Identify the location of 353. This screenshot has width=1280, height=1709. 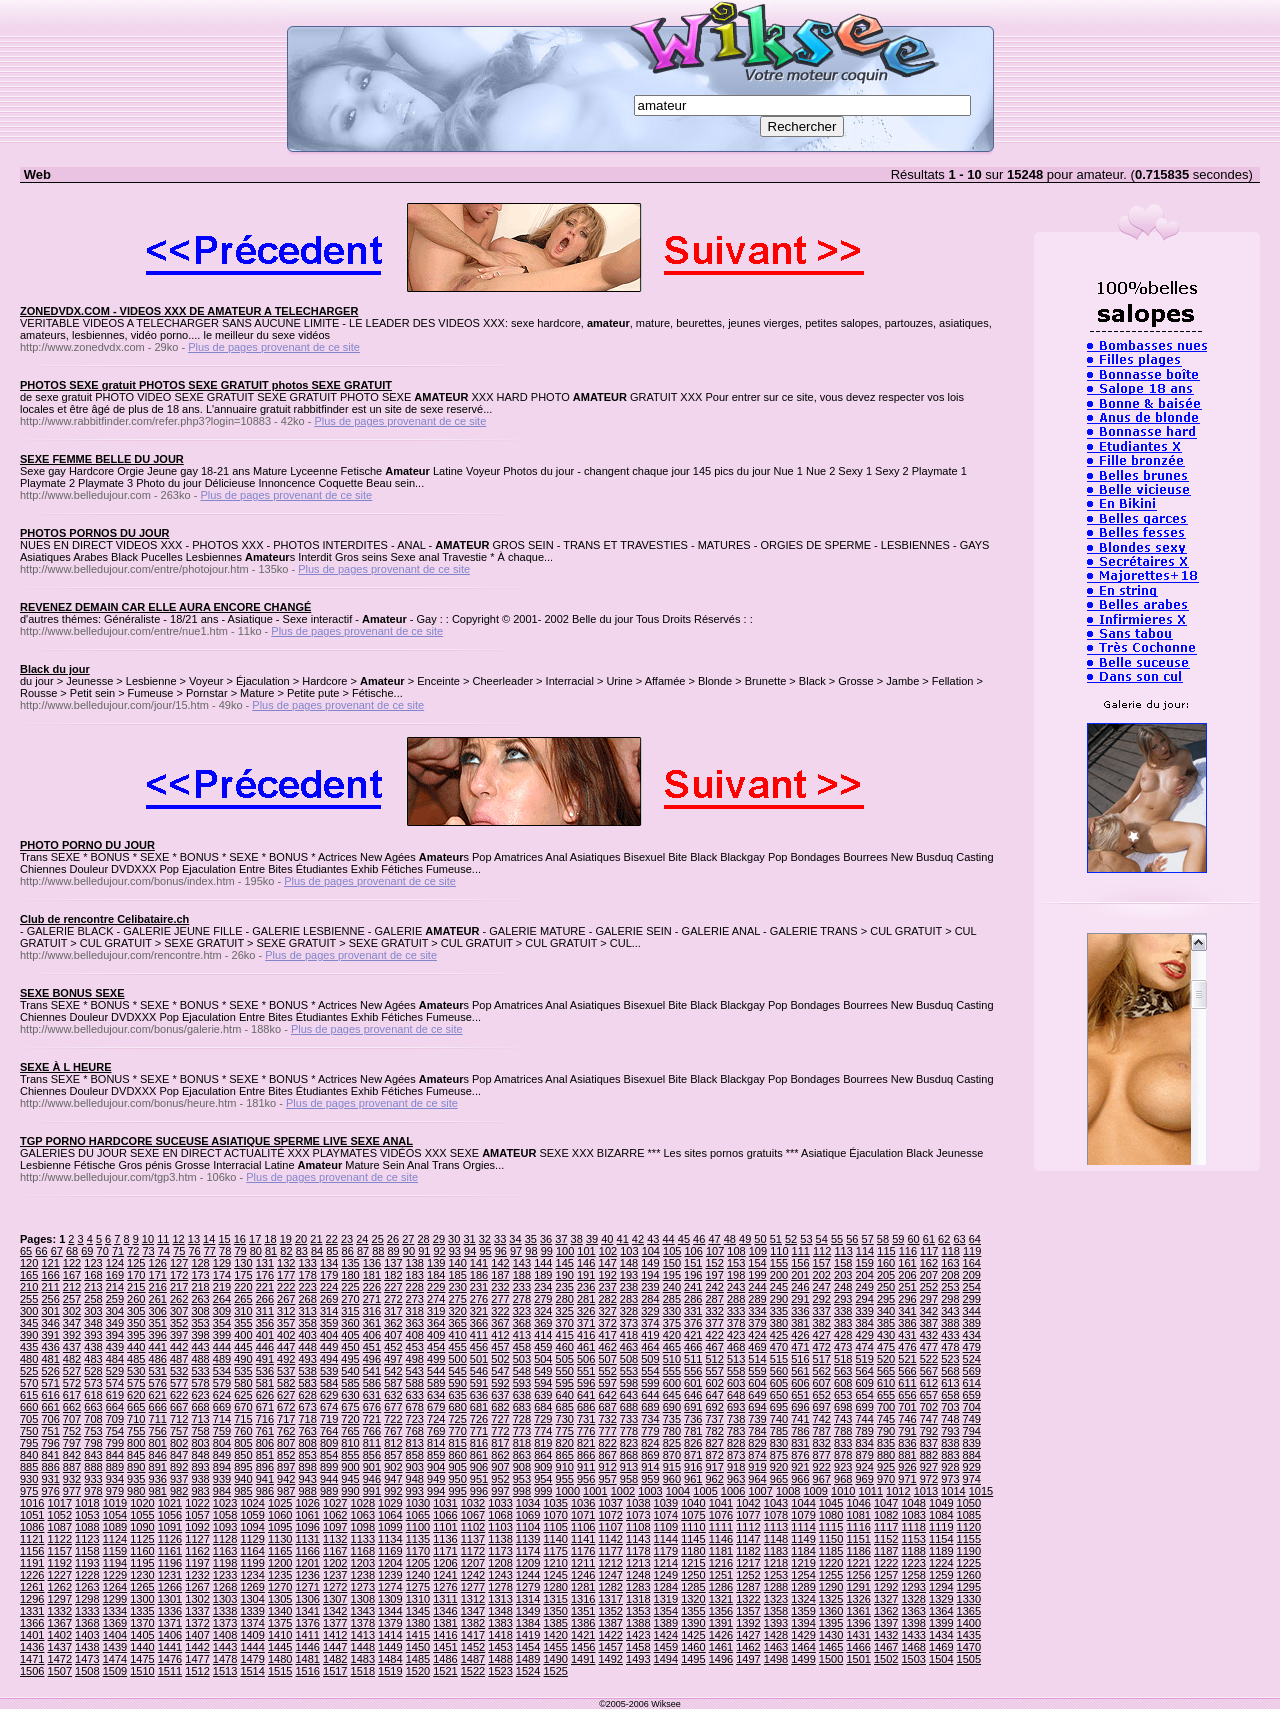
(200, 1323).